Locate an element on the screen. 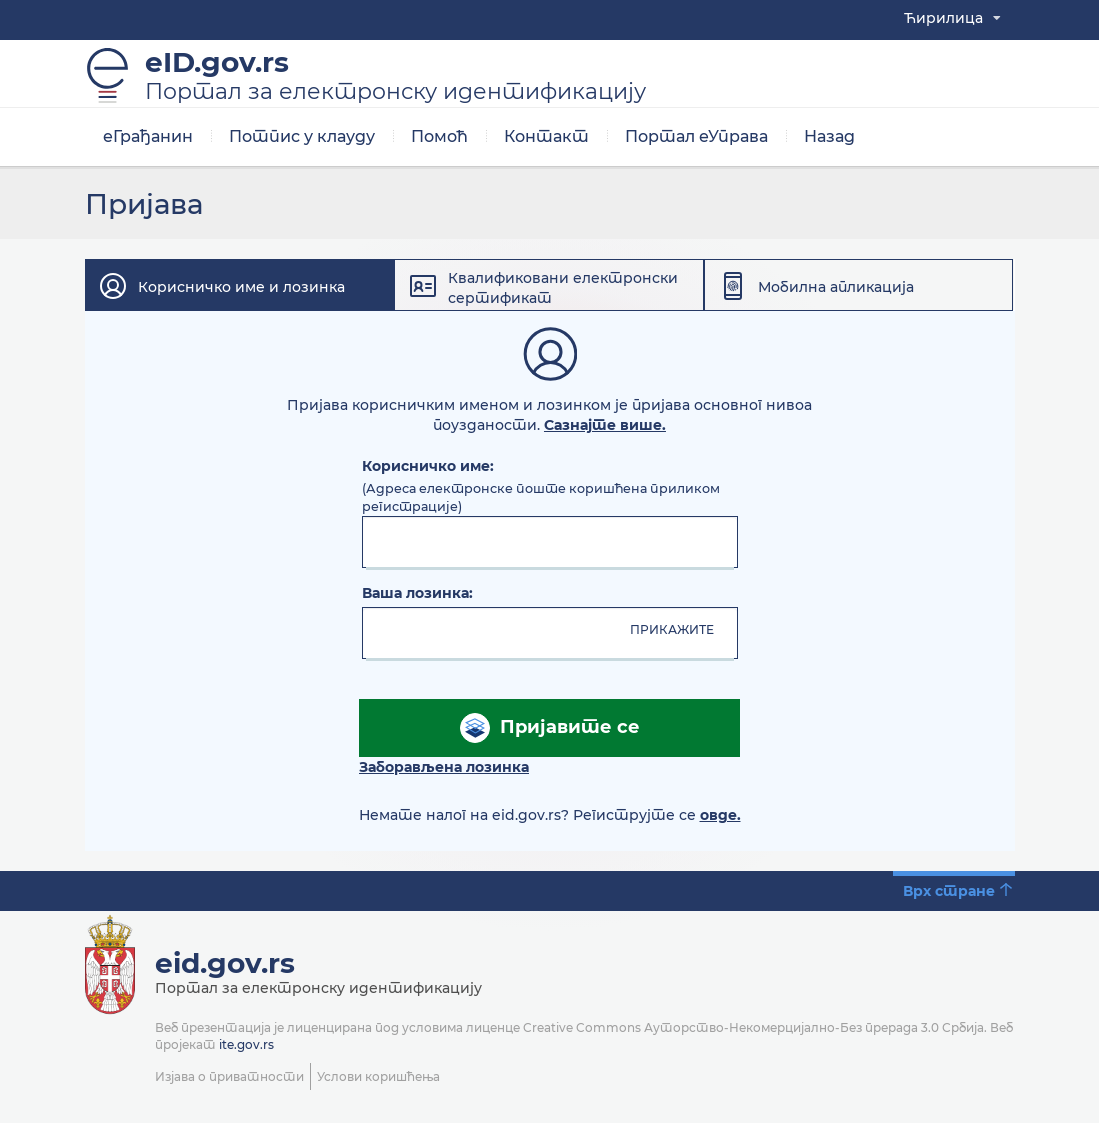  Заборављена лозинка is located at coordinates (444, 770).